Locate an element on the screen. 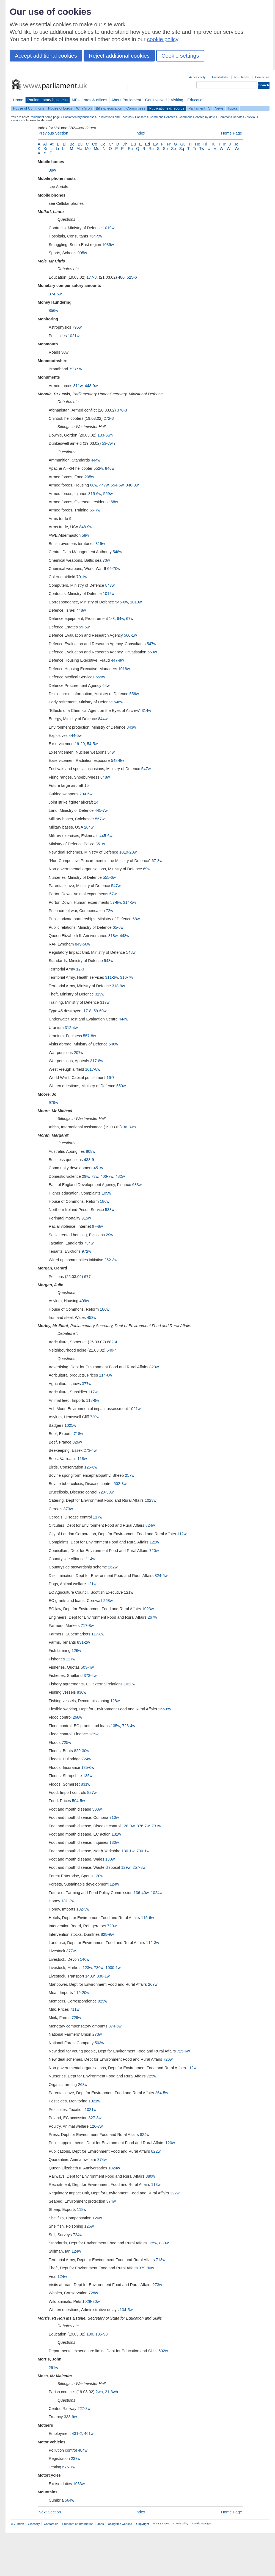 This screenshot has height=2576, width=275. 557-8w is located at coordinates (89, 1036).